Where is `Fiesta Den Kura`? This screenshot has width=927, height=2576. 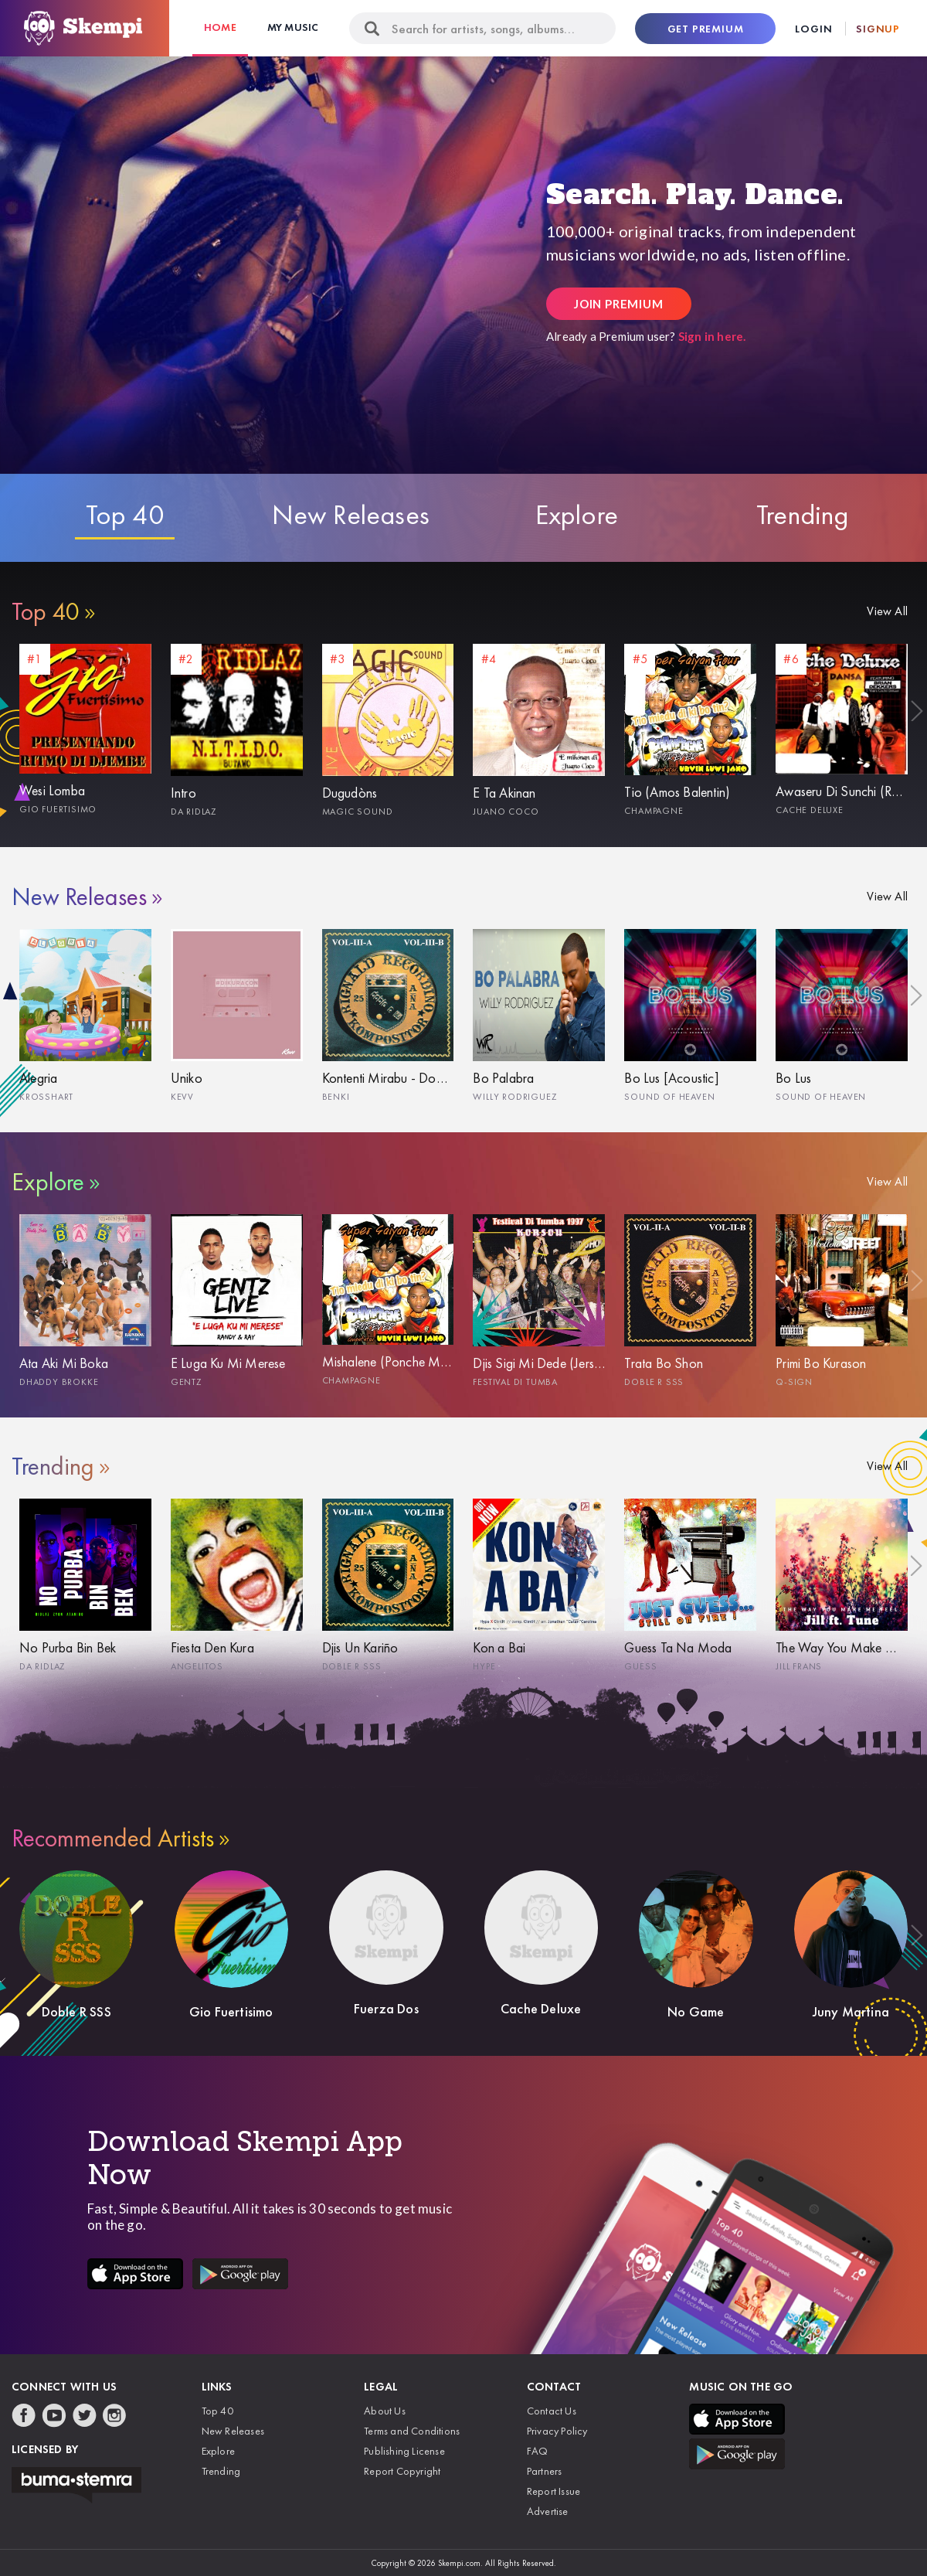
Fiesta Den Kura is located at coordinates (212, 1647).